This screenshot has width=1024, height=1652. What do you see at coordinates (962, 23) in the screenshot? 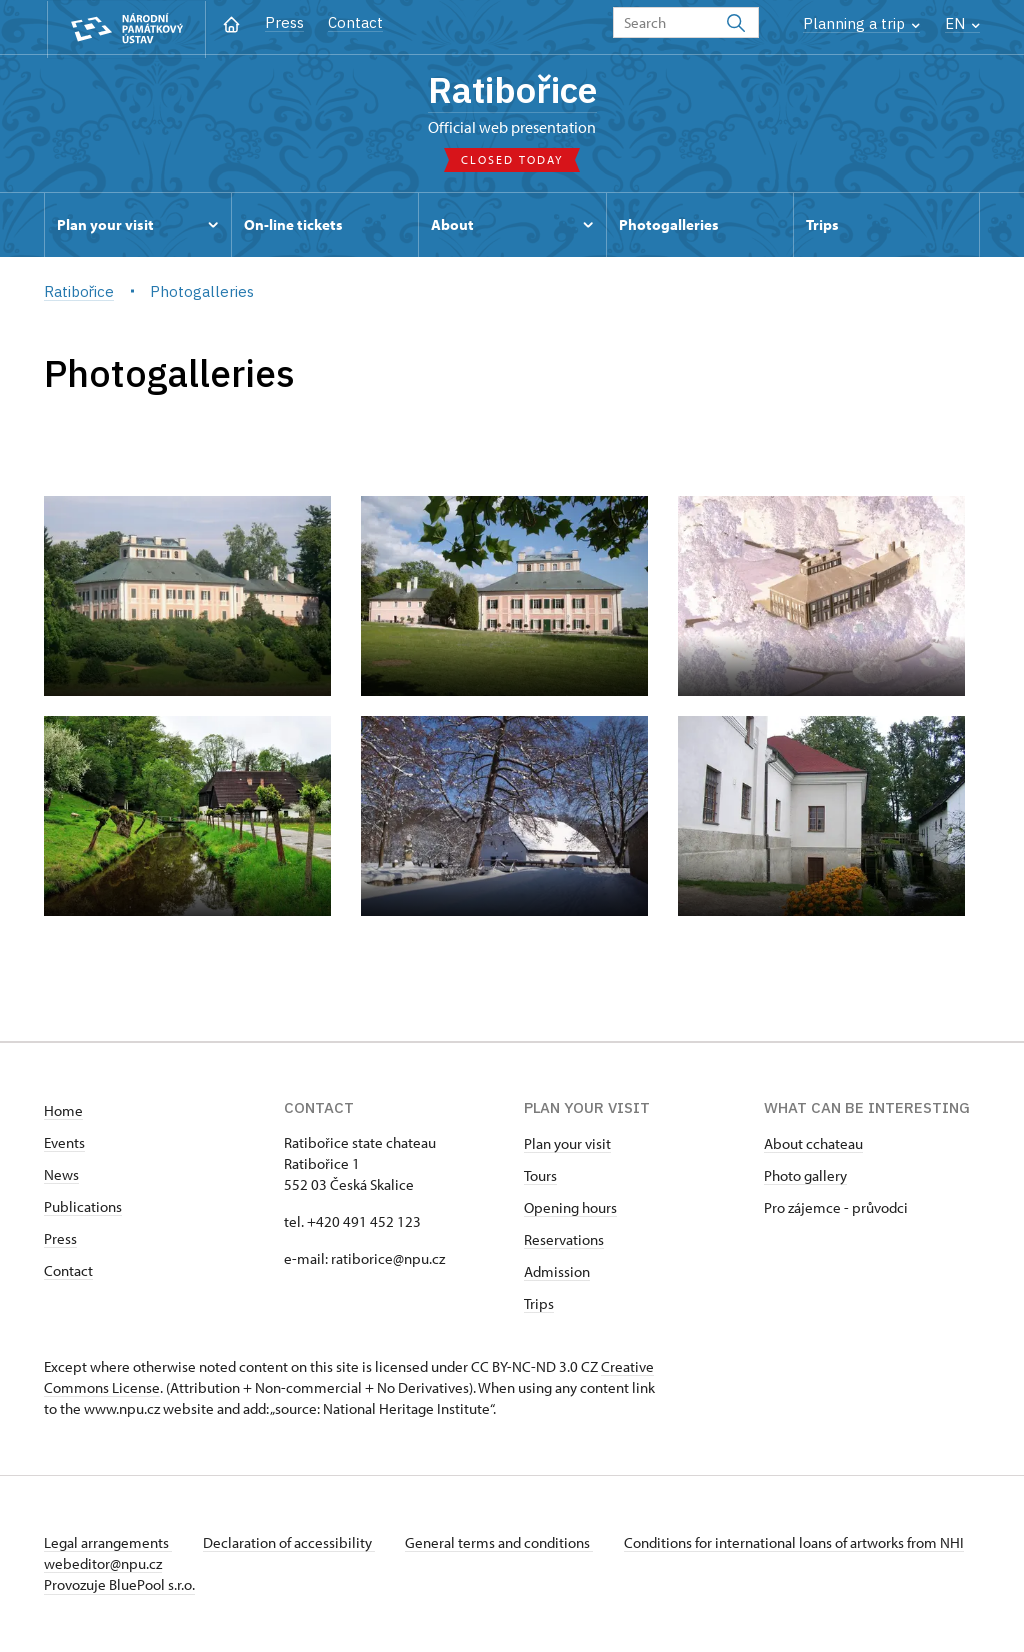
I see `EN` at bounding box center [962, 23].